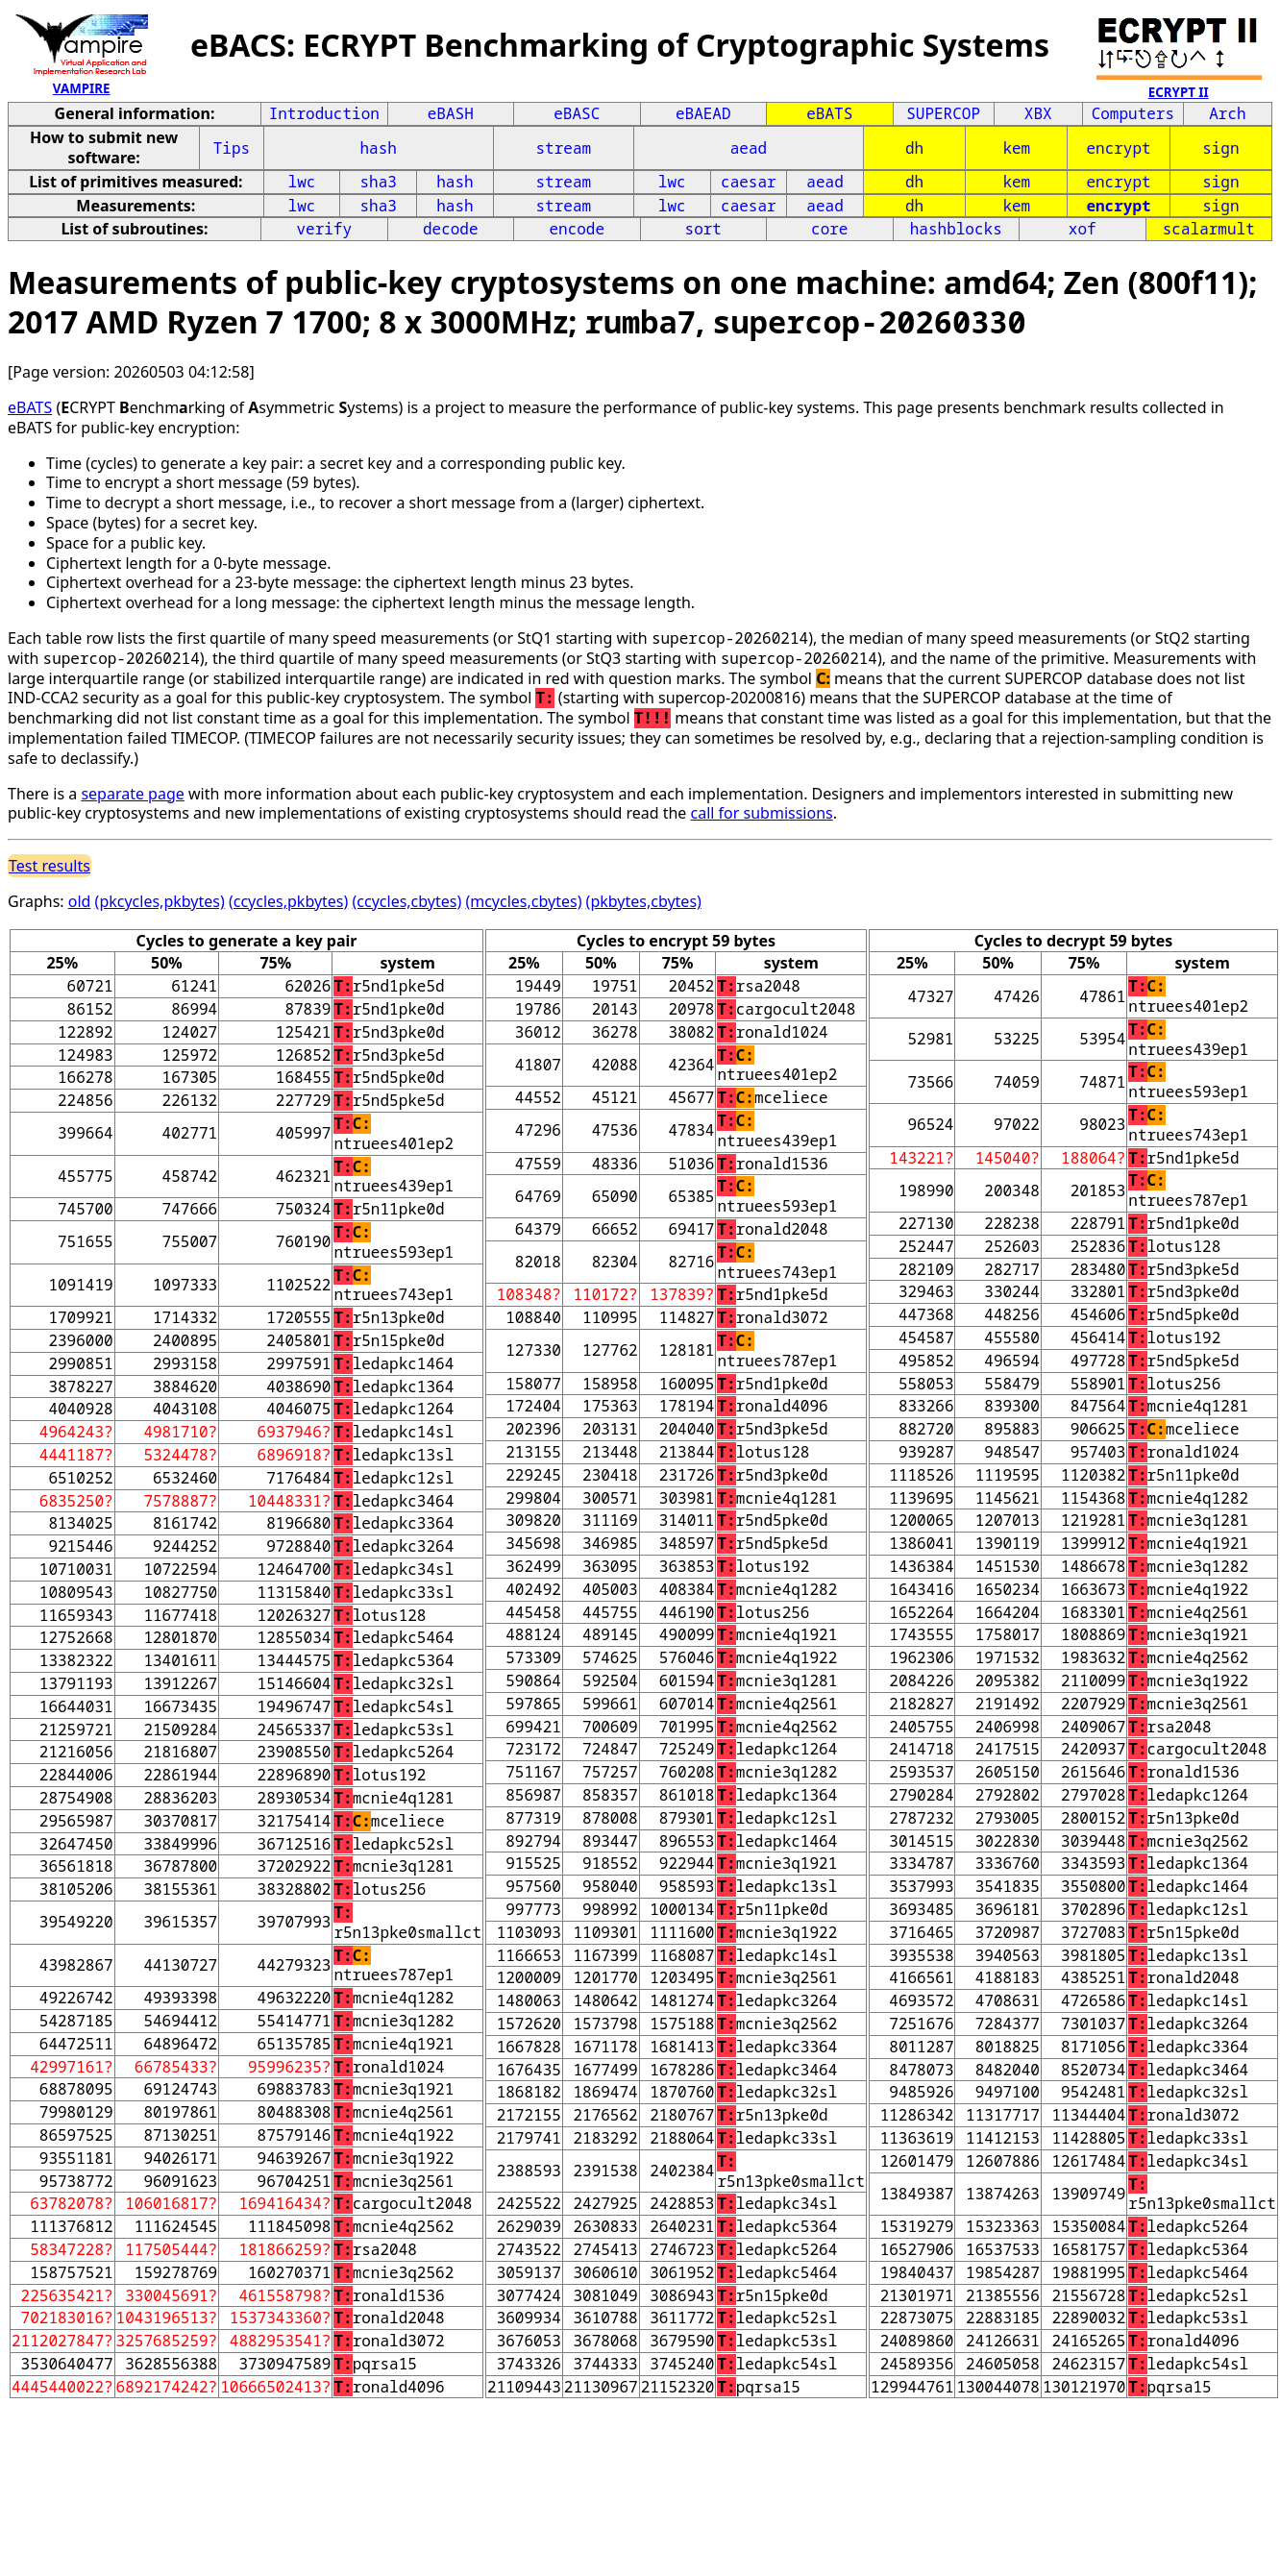  I want to click on stream, so click(564, 148).